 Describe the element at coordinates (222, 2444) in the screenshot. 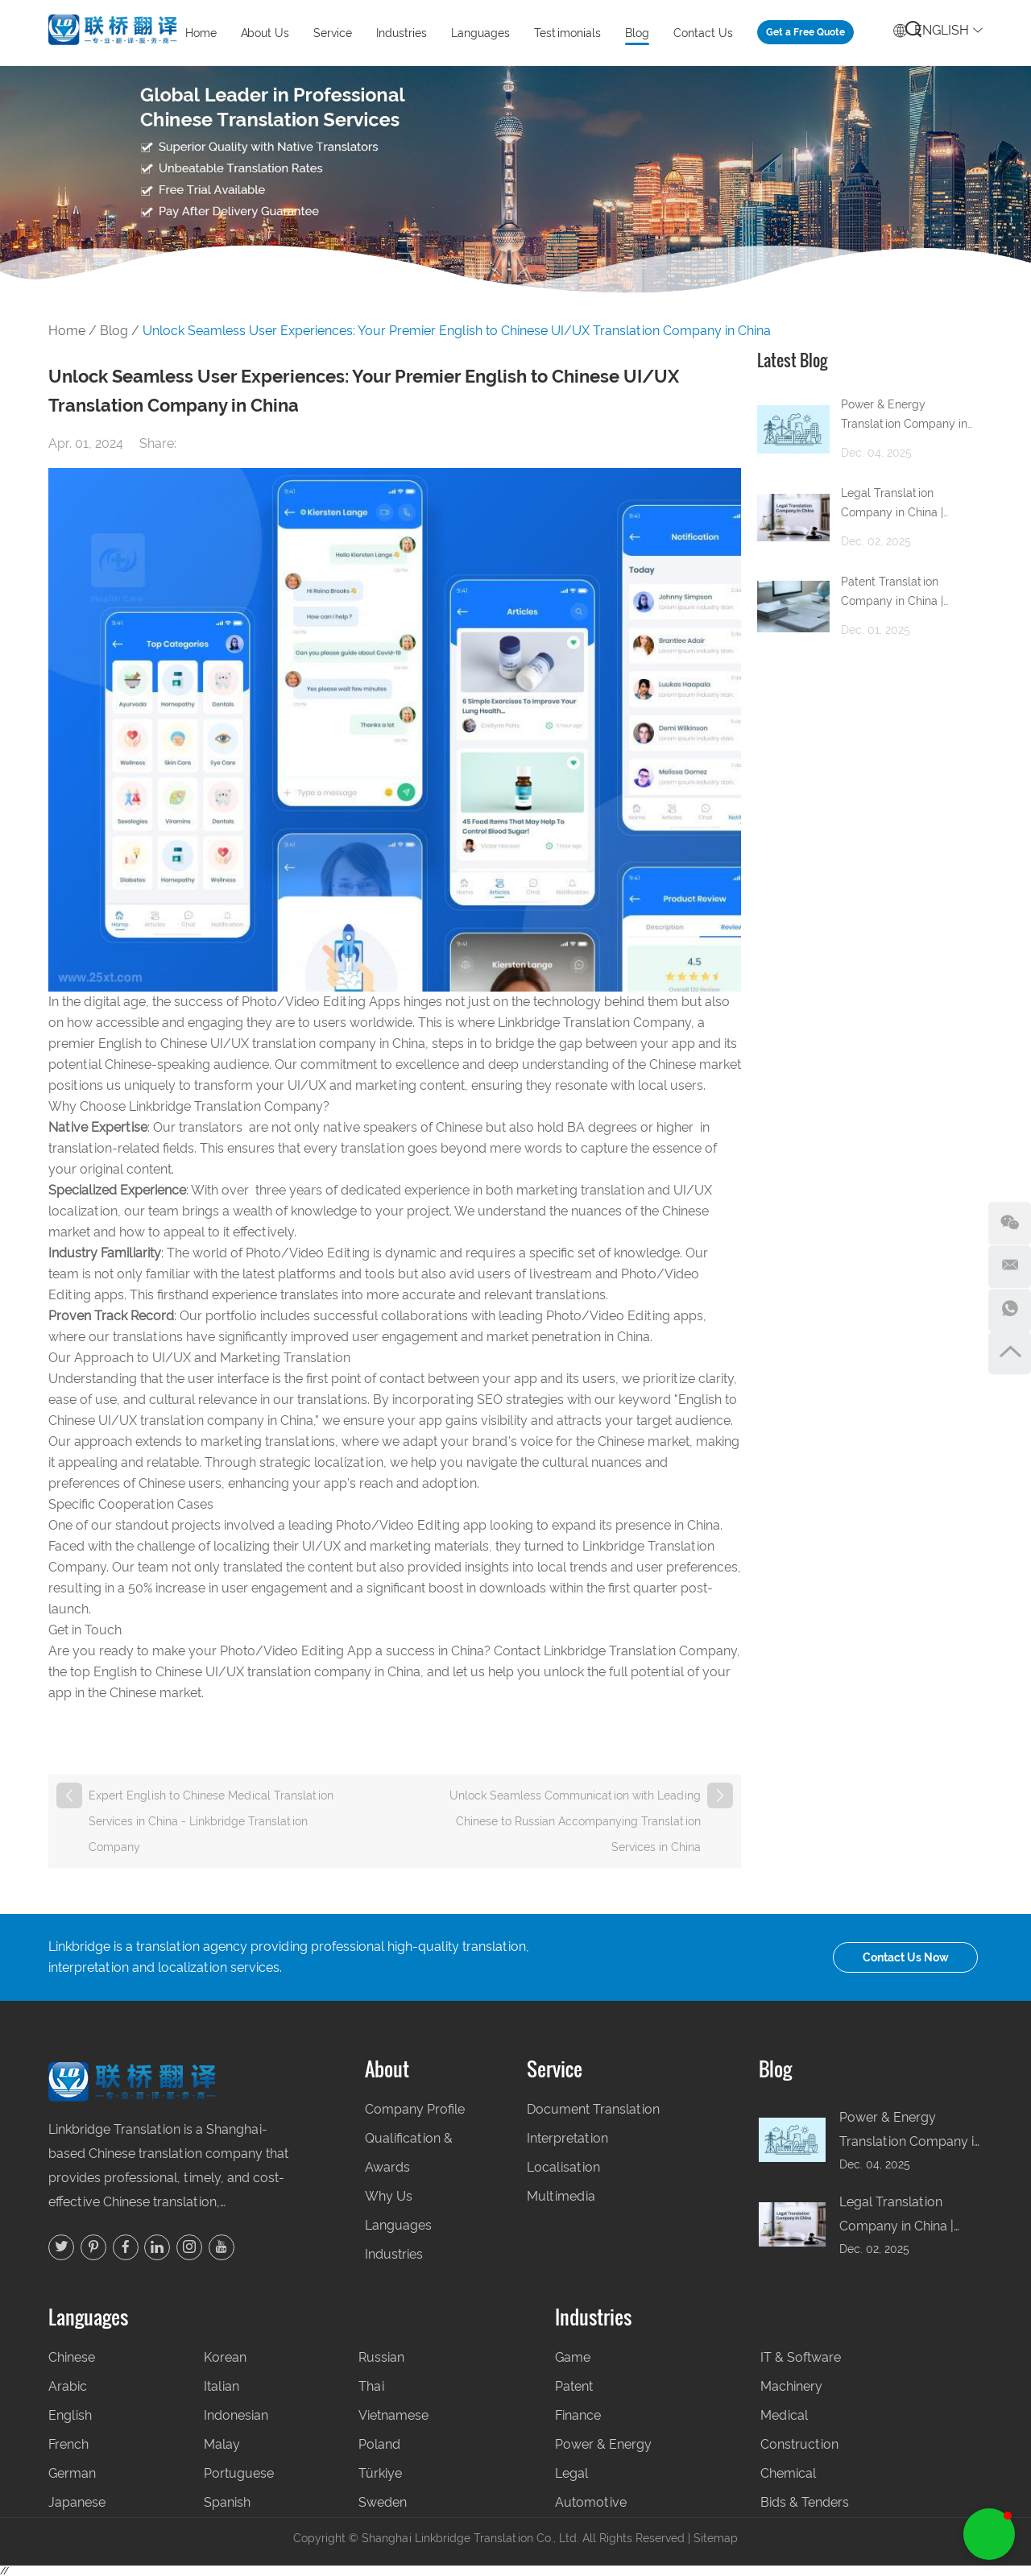

I see `Malay` at that location.